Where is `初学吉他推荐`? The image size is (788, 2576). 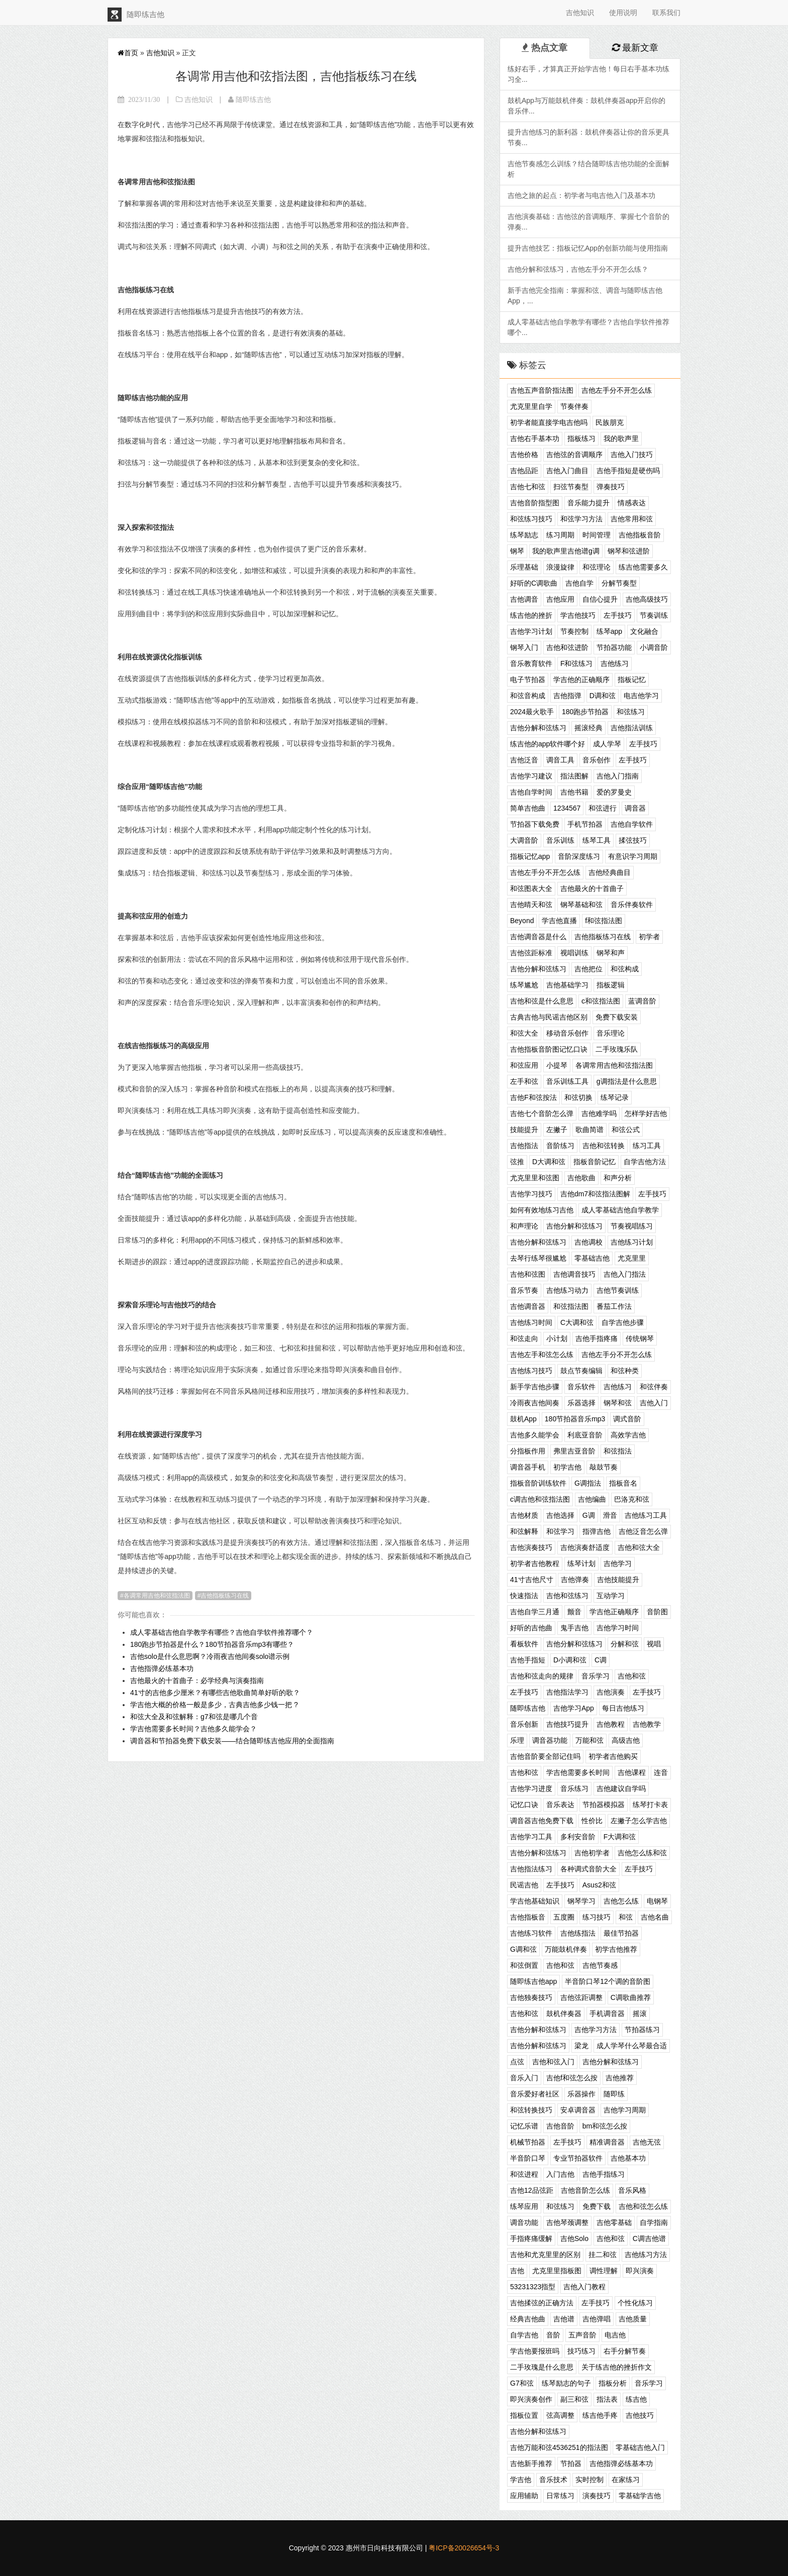
初学吉他推荐 is located at coordinates (616, 1949).